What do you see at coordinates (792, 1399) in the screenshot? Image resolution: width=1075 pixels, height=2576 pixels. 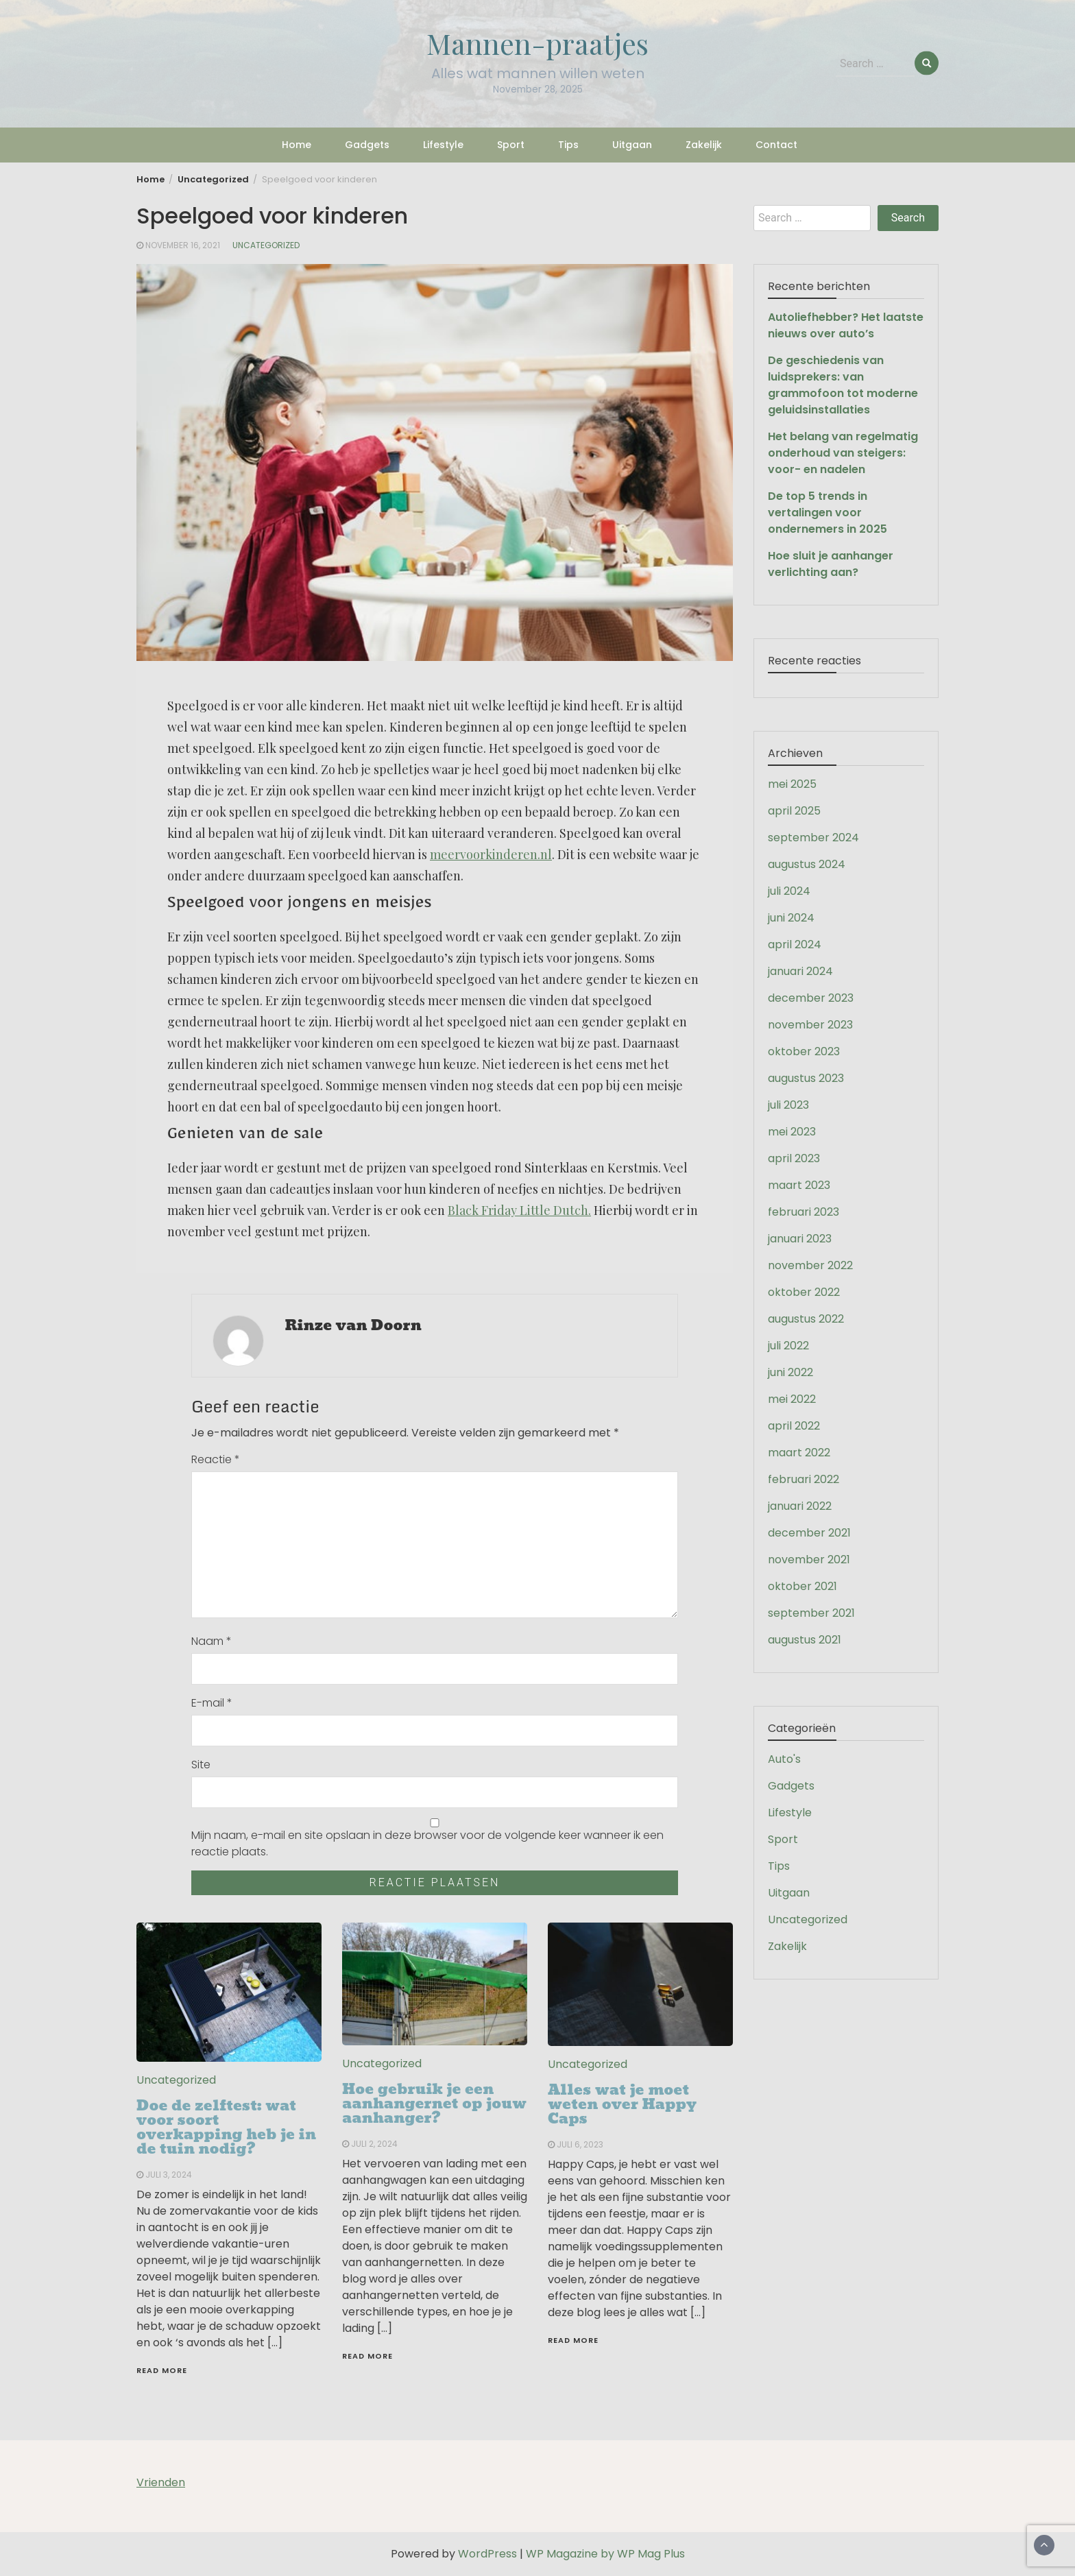 I see `mei 2022` at bounding box center [792, 1399].